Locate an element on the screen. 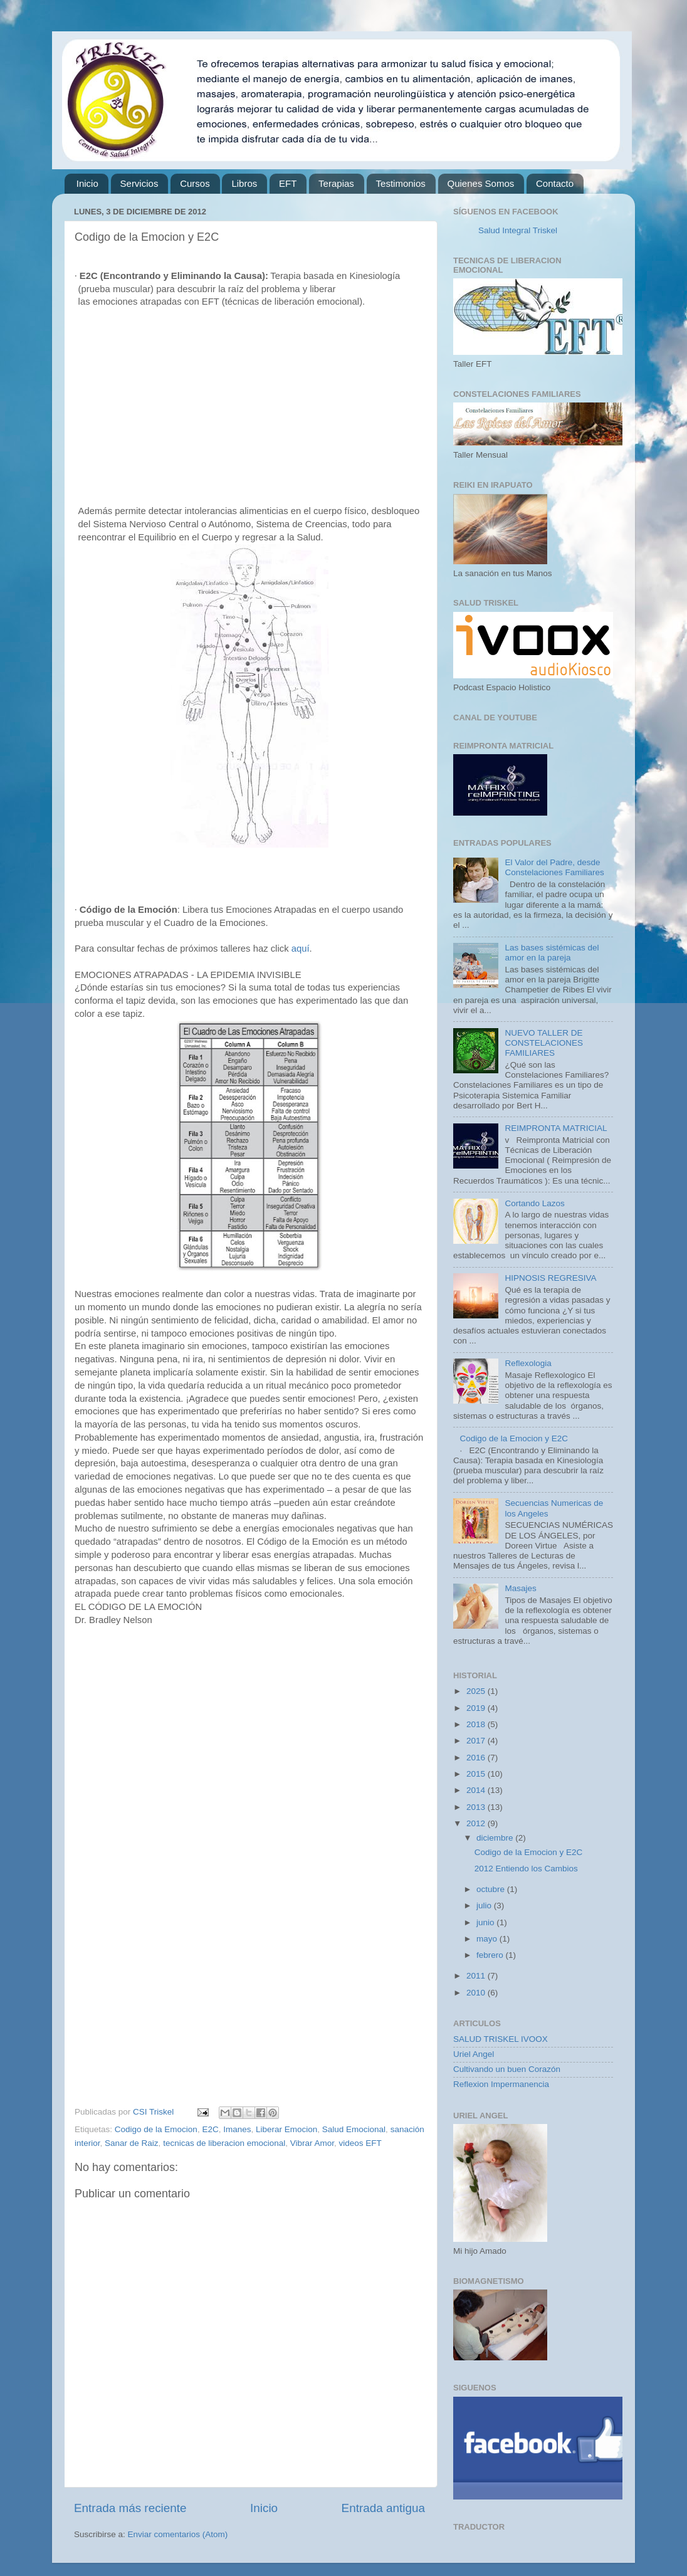 Image resolution: width=687 pixels, height=2576 pixels. Enviar comentarios (Atom) is located at coordinates (178, 2534).